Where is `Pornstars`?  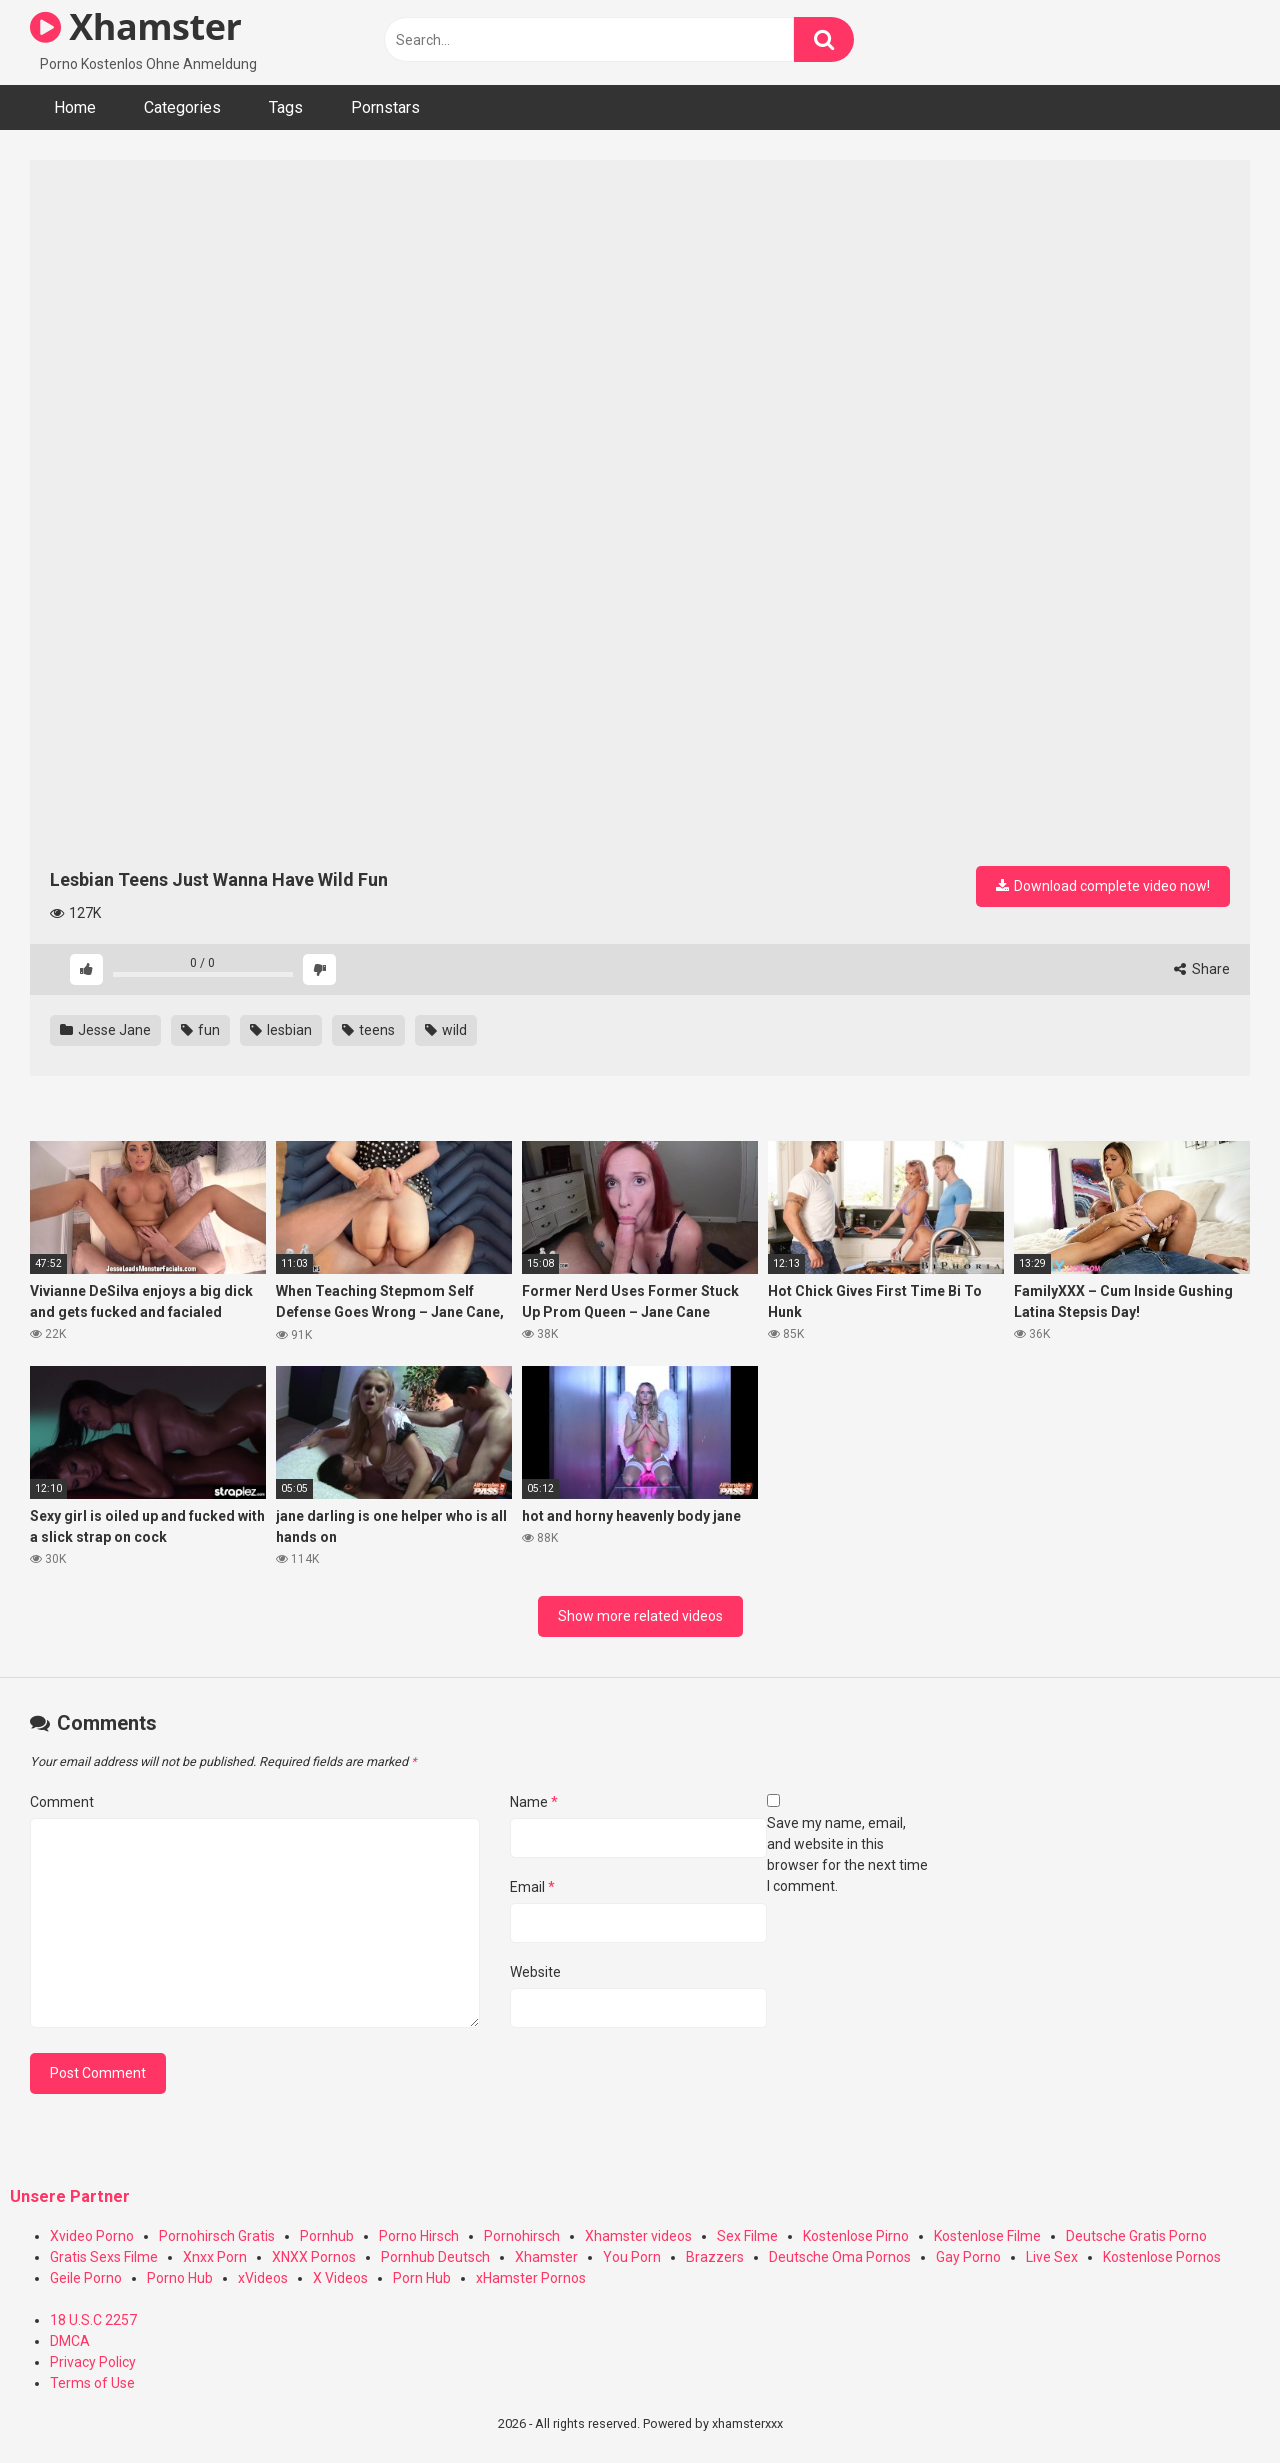
Pornstars is located at coordinates (385, 107).